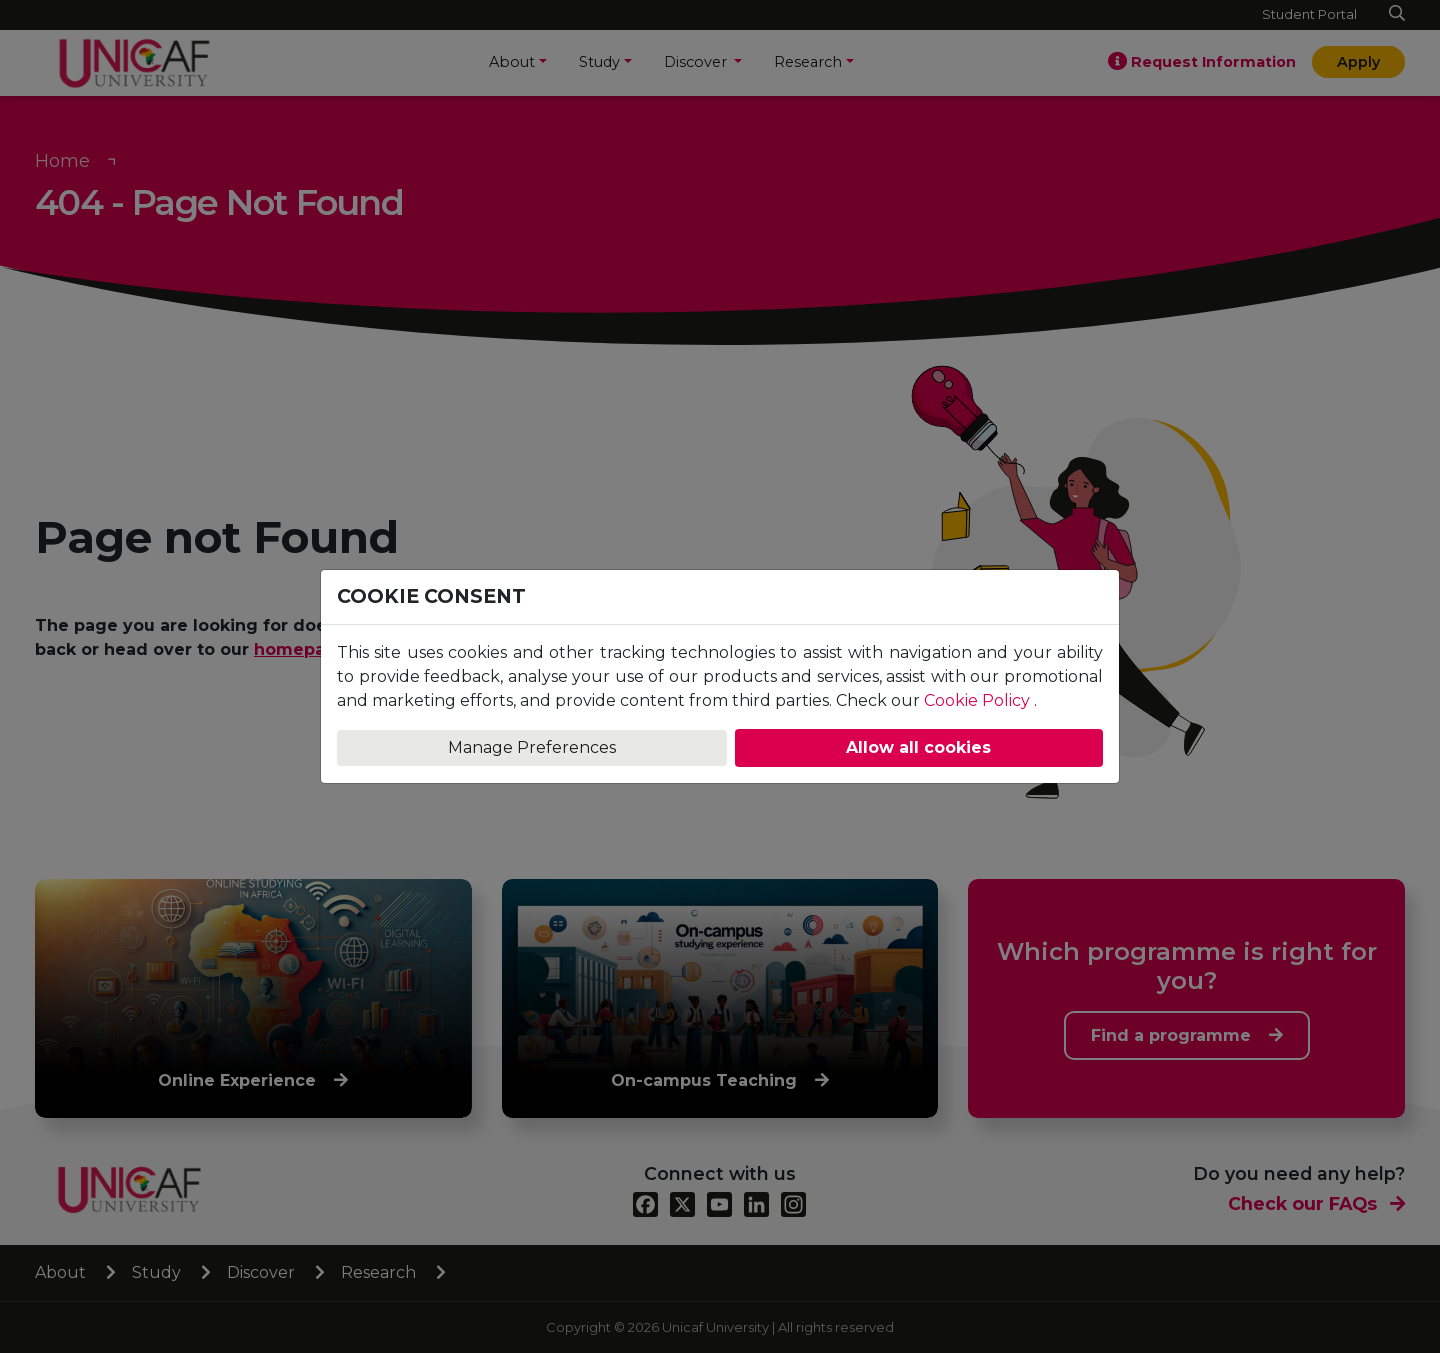  I want to click on Manage Preferences, so click(532, 747).